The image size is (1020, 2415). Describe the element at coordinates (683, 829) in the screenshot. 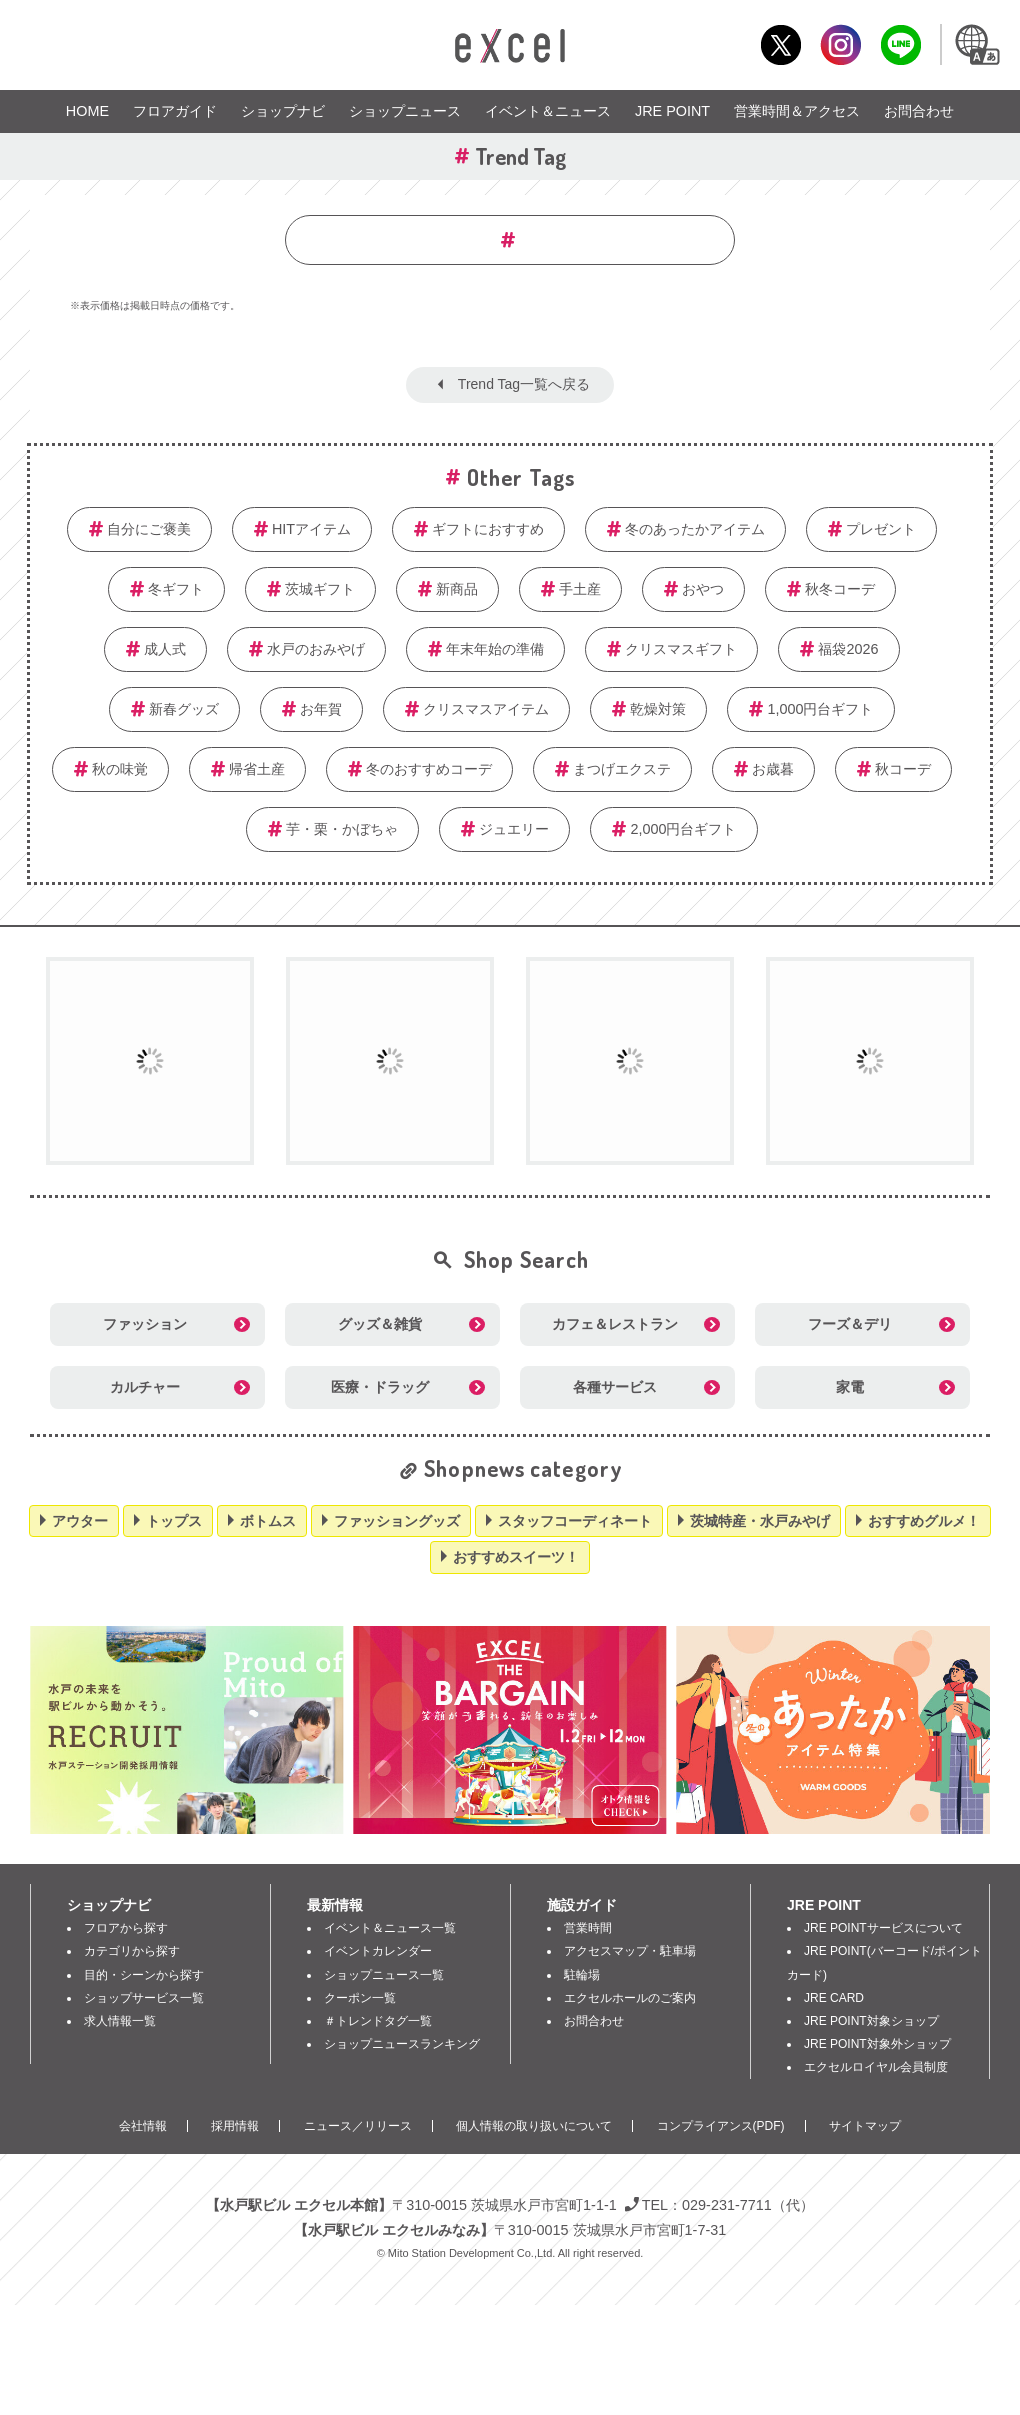

I see `2,000円台ギフト` at that location.